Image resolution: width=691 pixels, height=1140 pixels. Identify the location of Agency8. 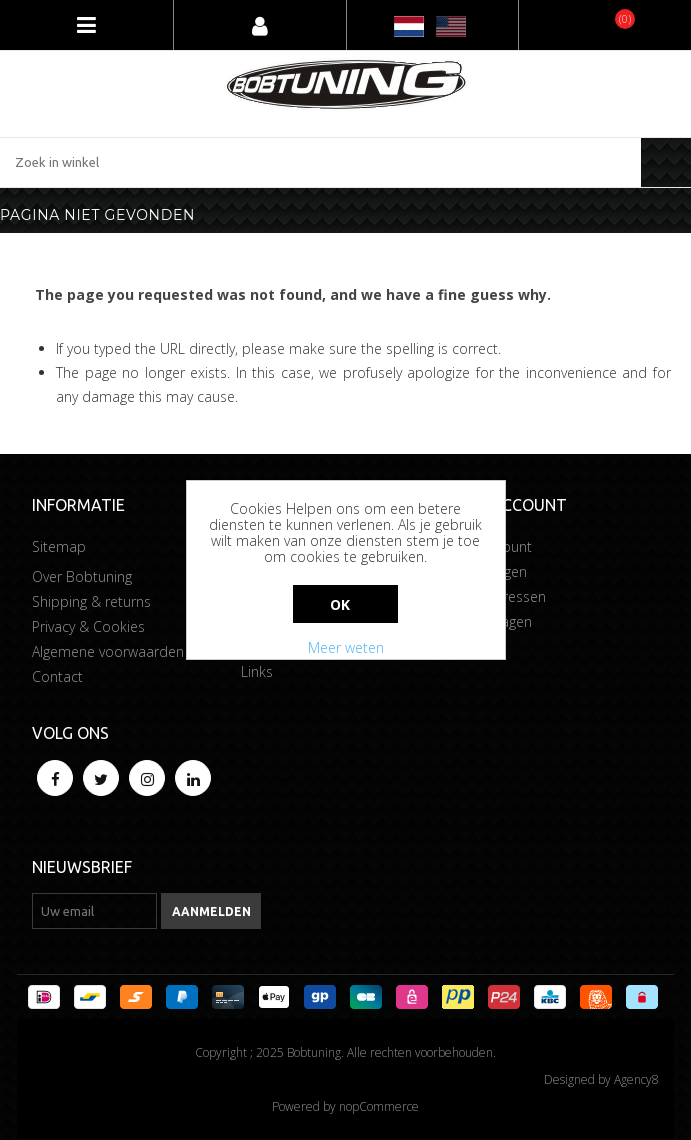
(636, 1079).